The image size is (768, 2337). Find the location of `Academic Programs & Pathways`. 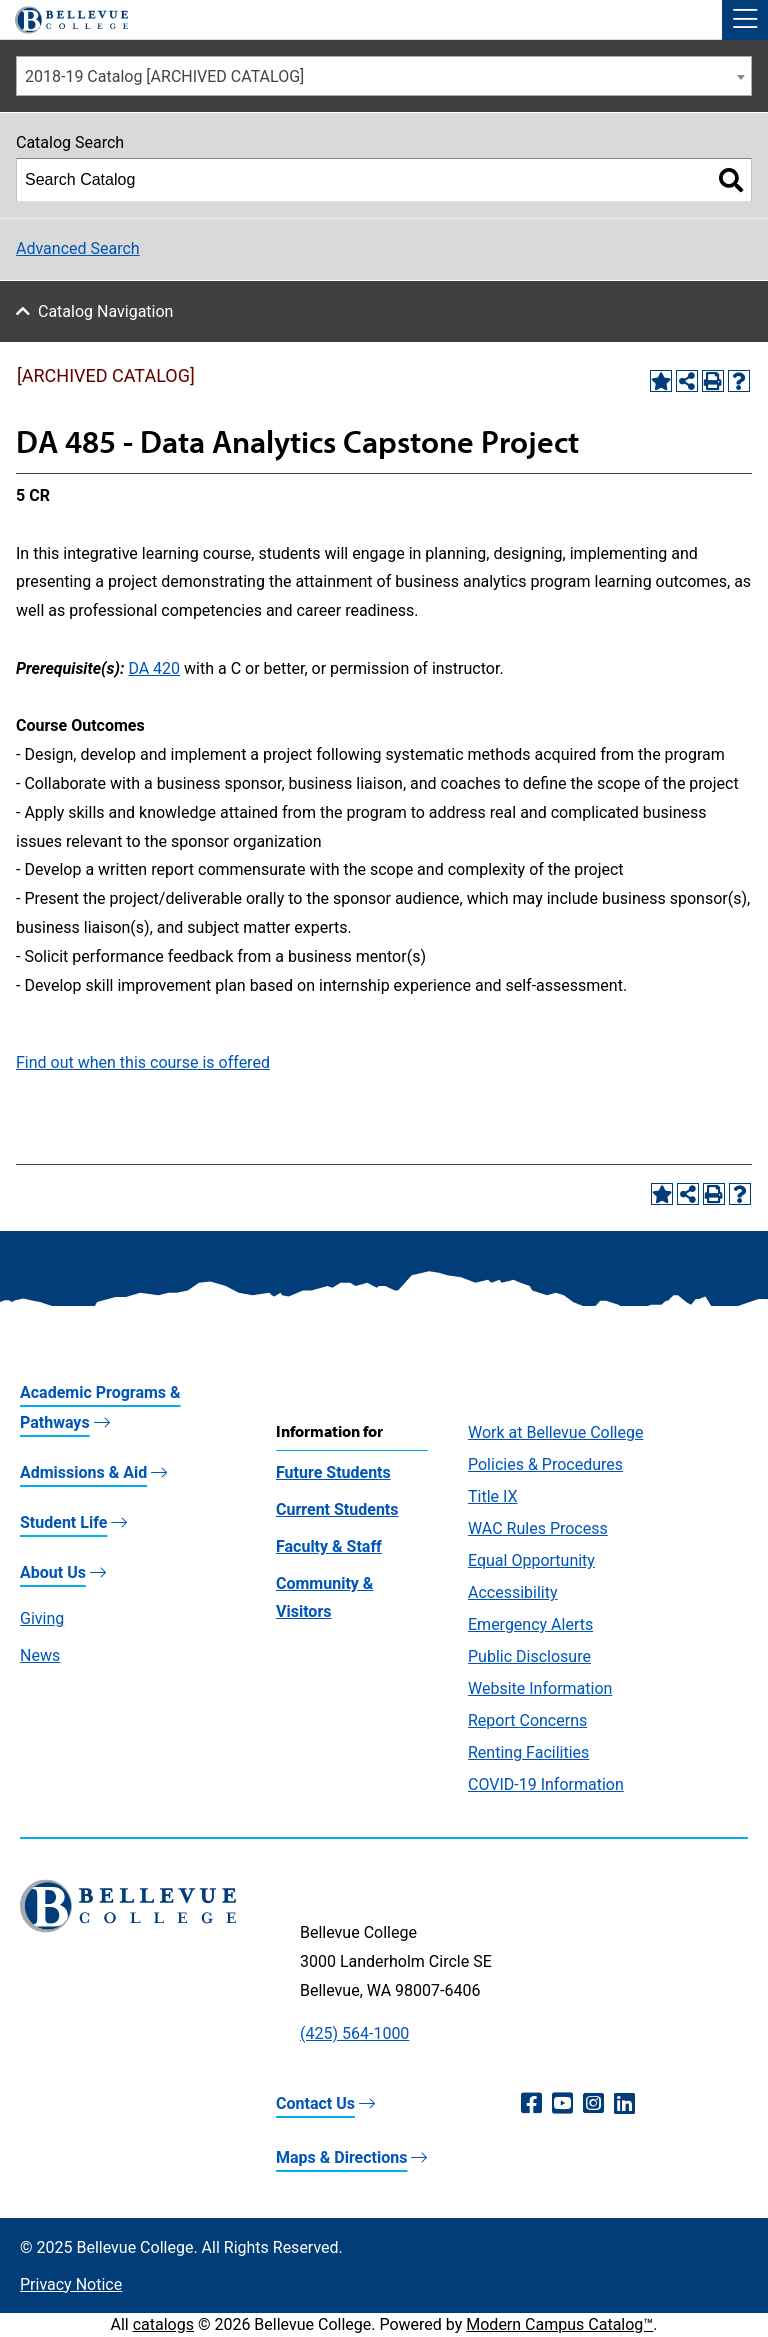

Academic Programs & Pathways is located at coordinates (100, 1407).